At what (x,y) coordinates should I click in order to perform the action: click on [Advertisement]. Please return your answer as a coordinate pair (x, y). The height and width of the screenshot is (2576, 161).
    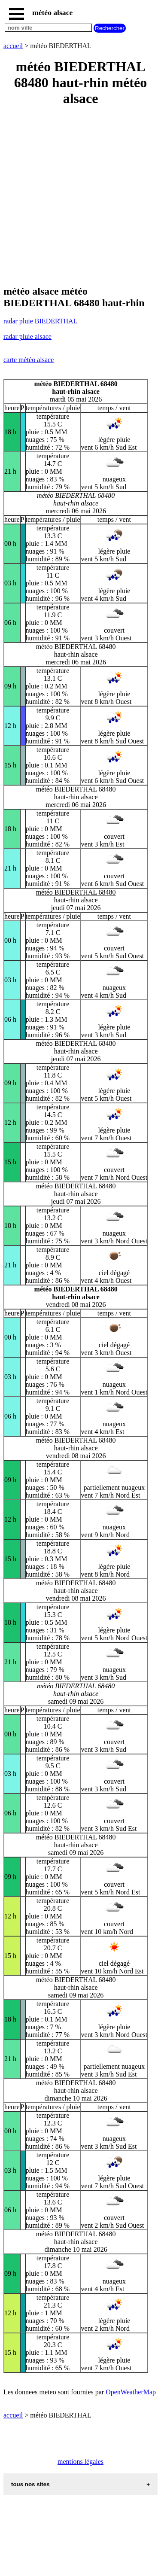
    Looking at the image, I should click on (80, 196).